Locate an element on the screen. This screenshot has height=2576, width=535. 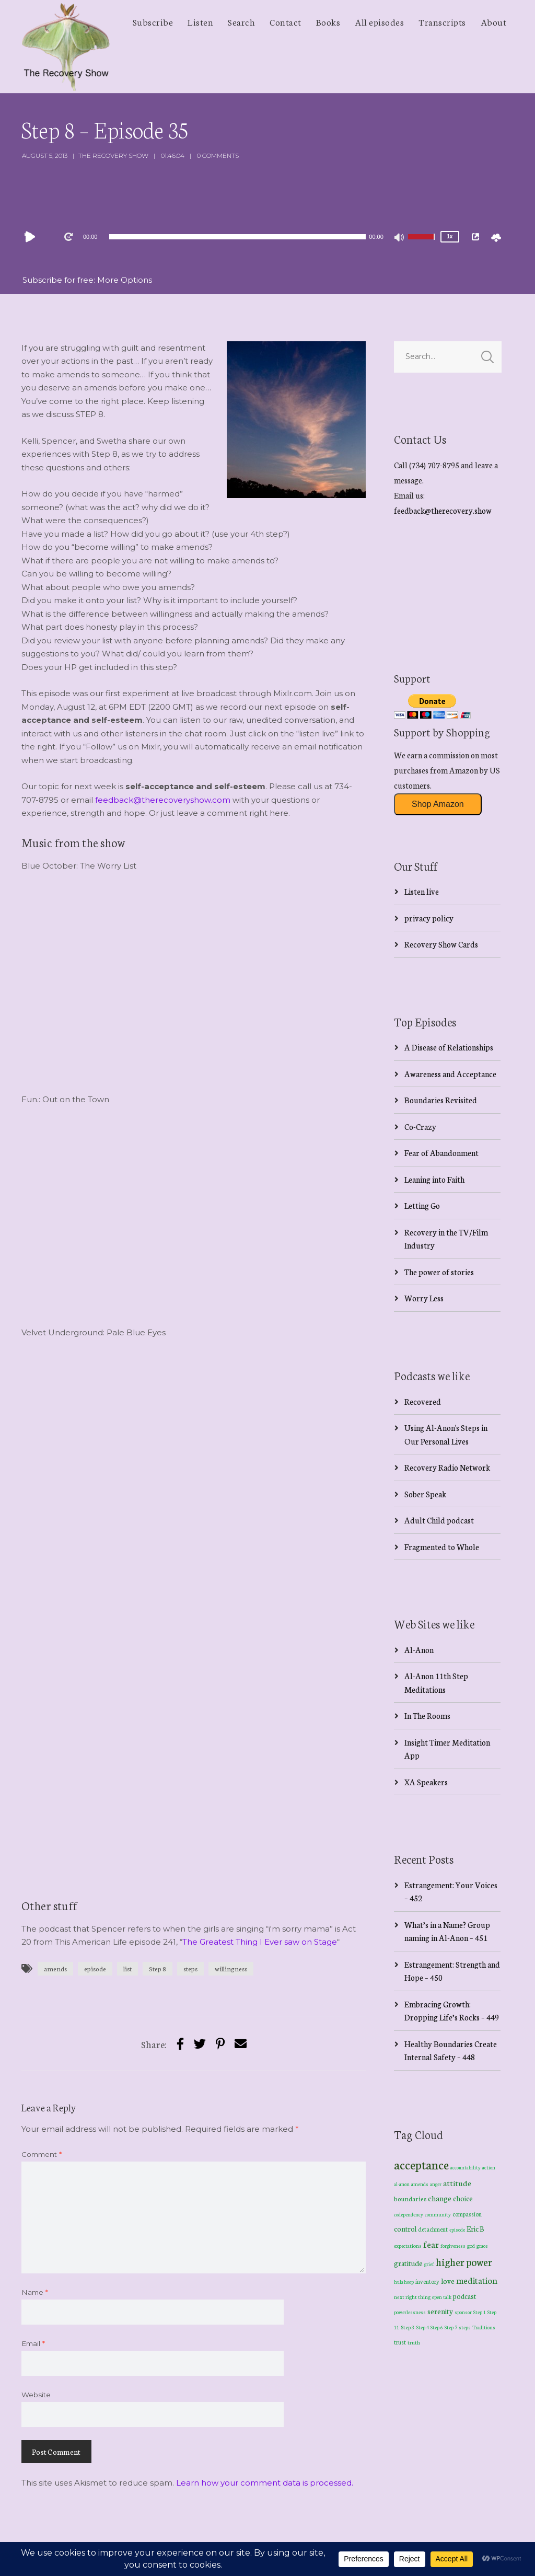
list is located at coordinates (127, 1968).